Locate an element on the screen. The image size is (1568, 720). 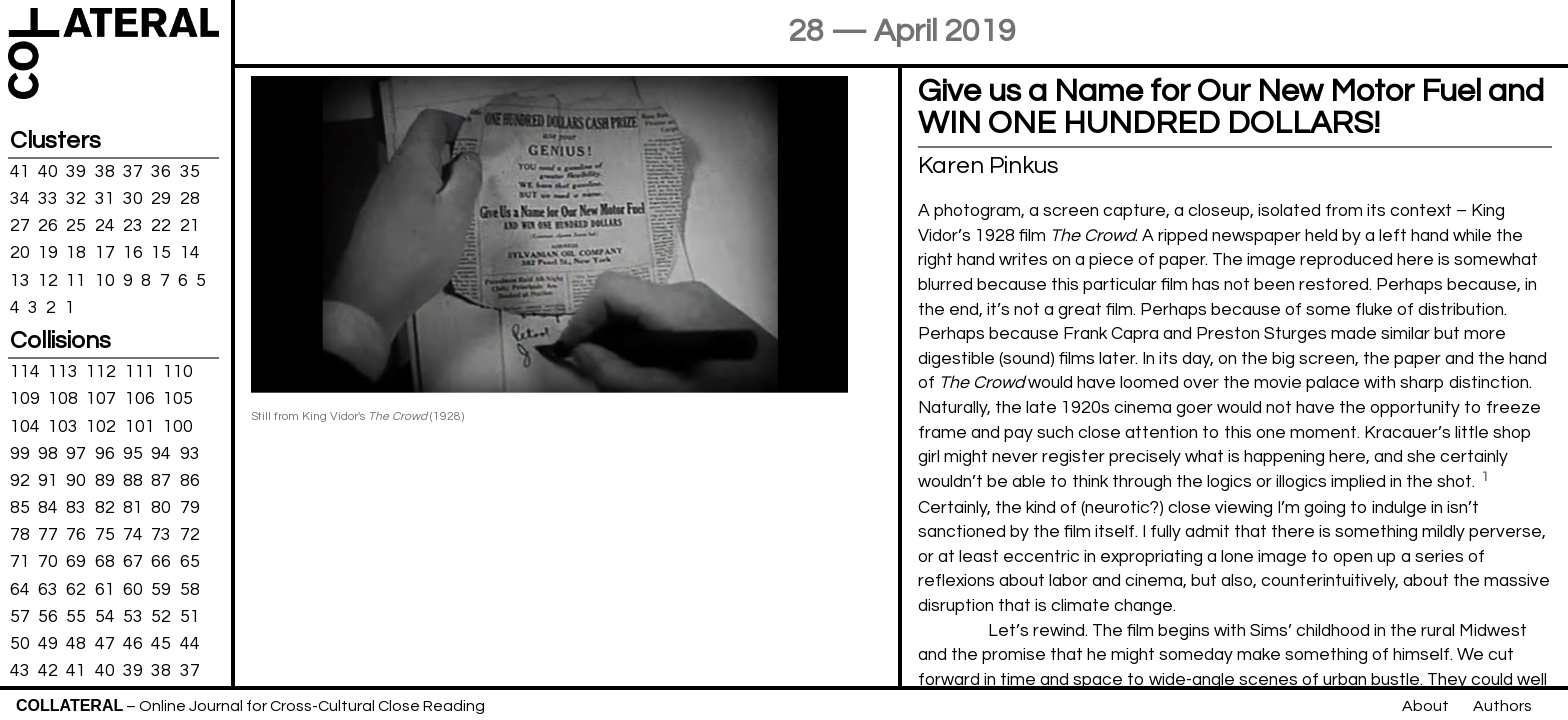
94 is located at coordinates (161, 453).